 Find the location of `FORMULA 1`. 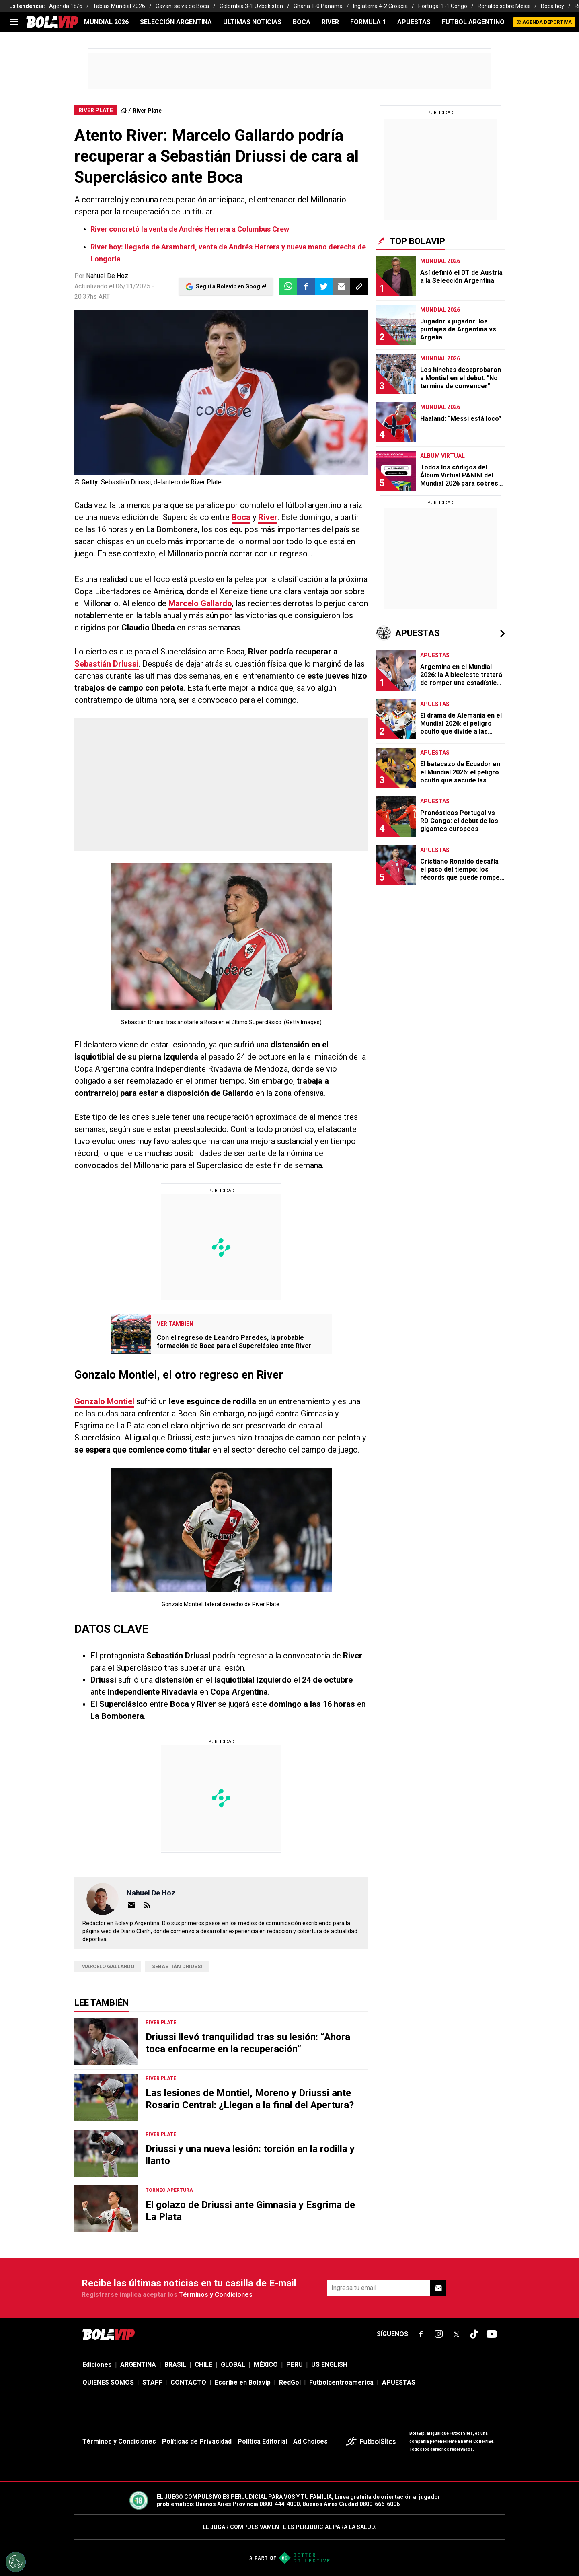

FORMULA 1 is located at coordinates (368, 22).